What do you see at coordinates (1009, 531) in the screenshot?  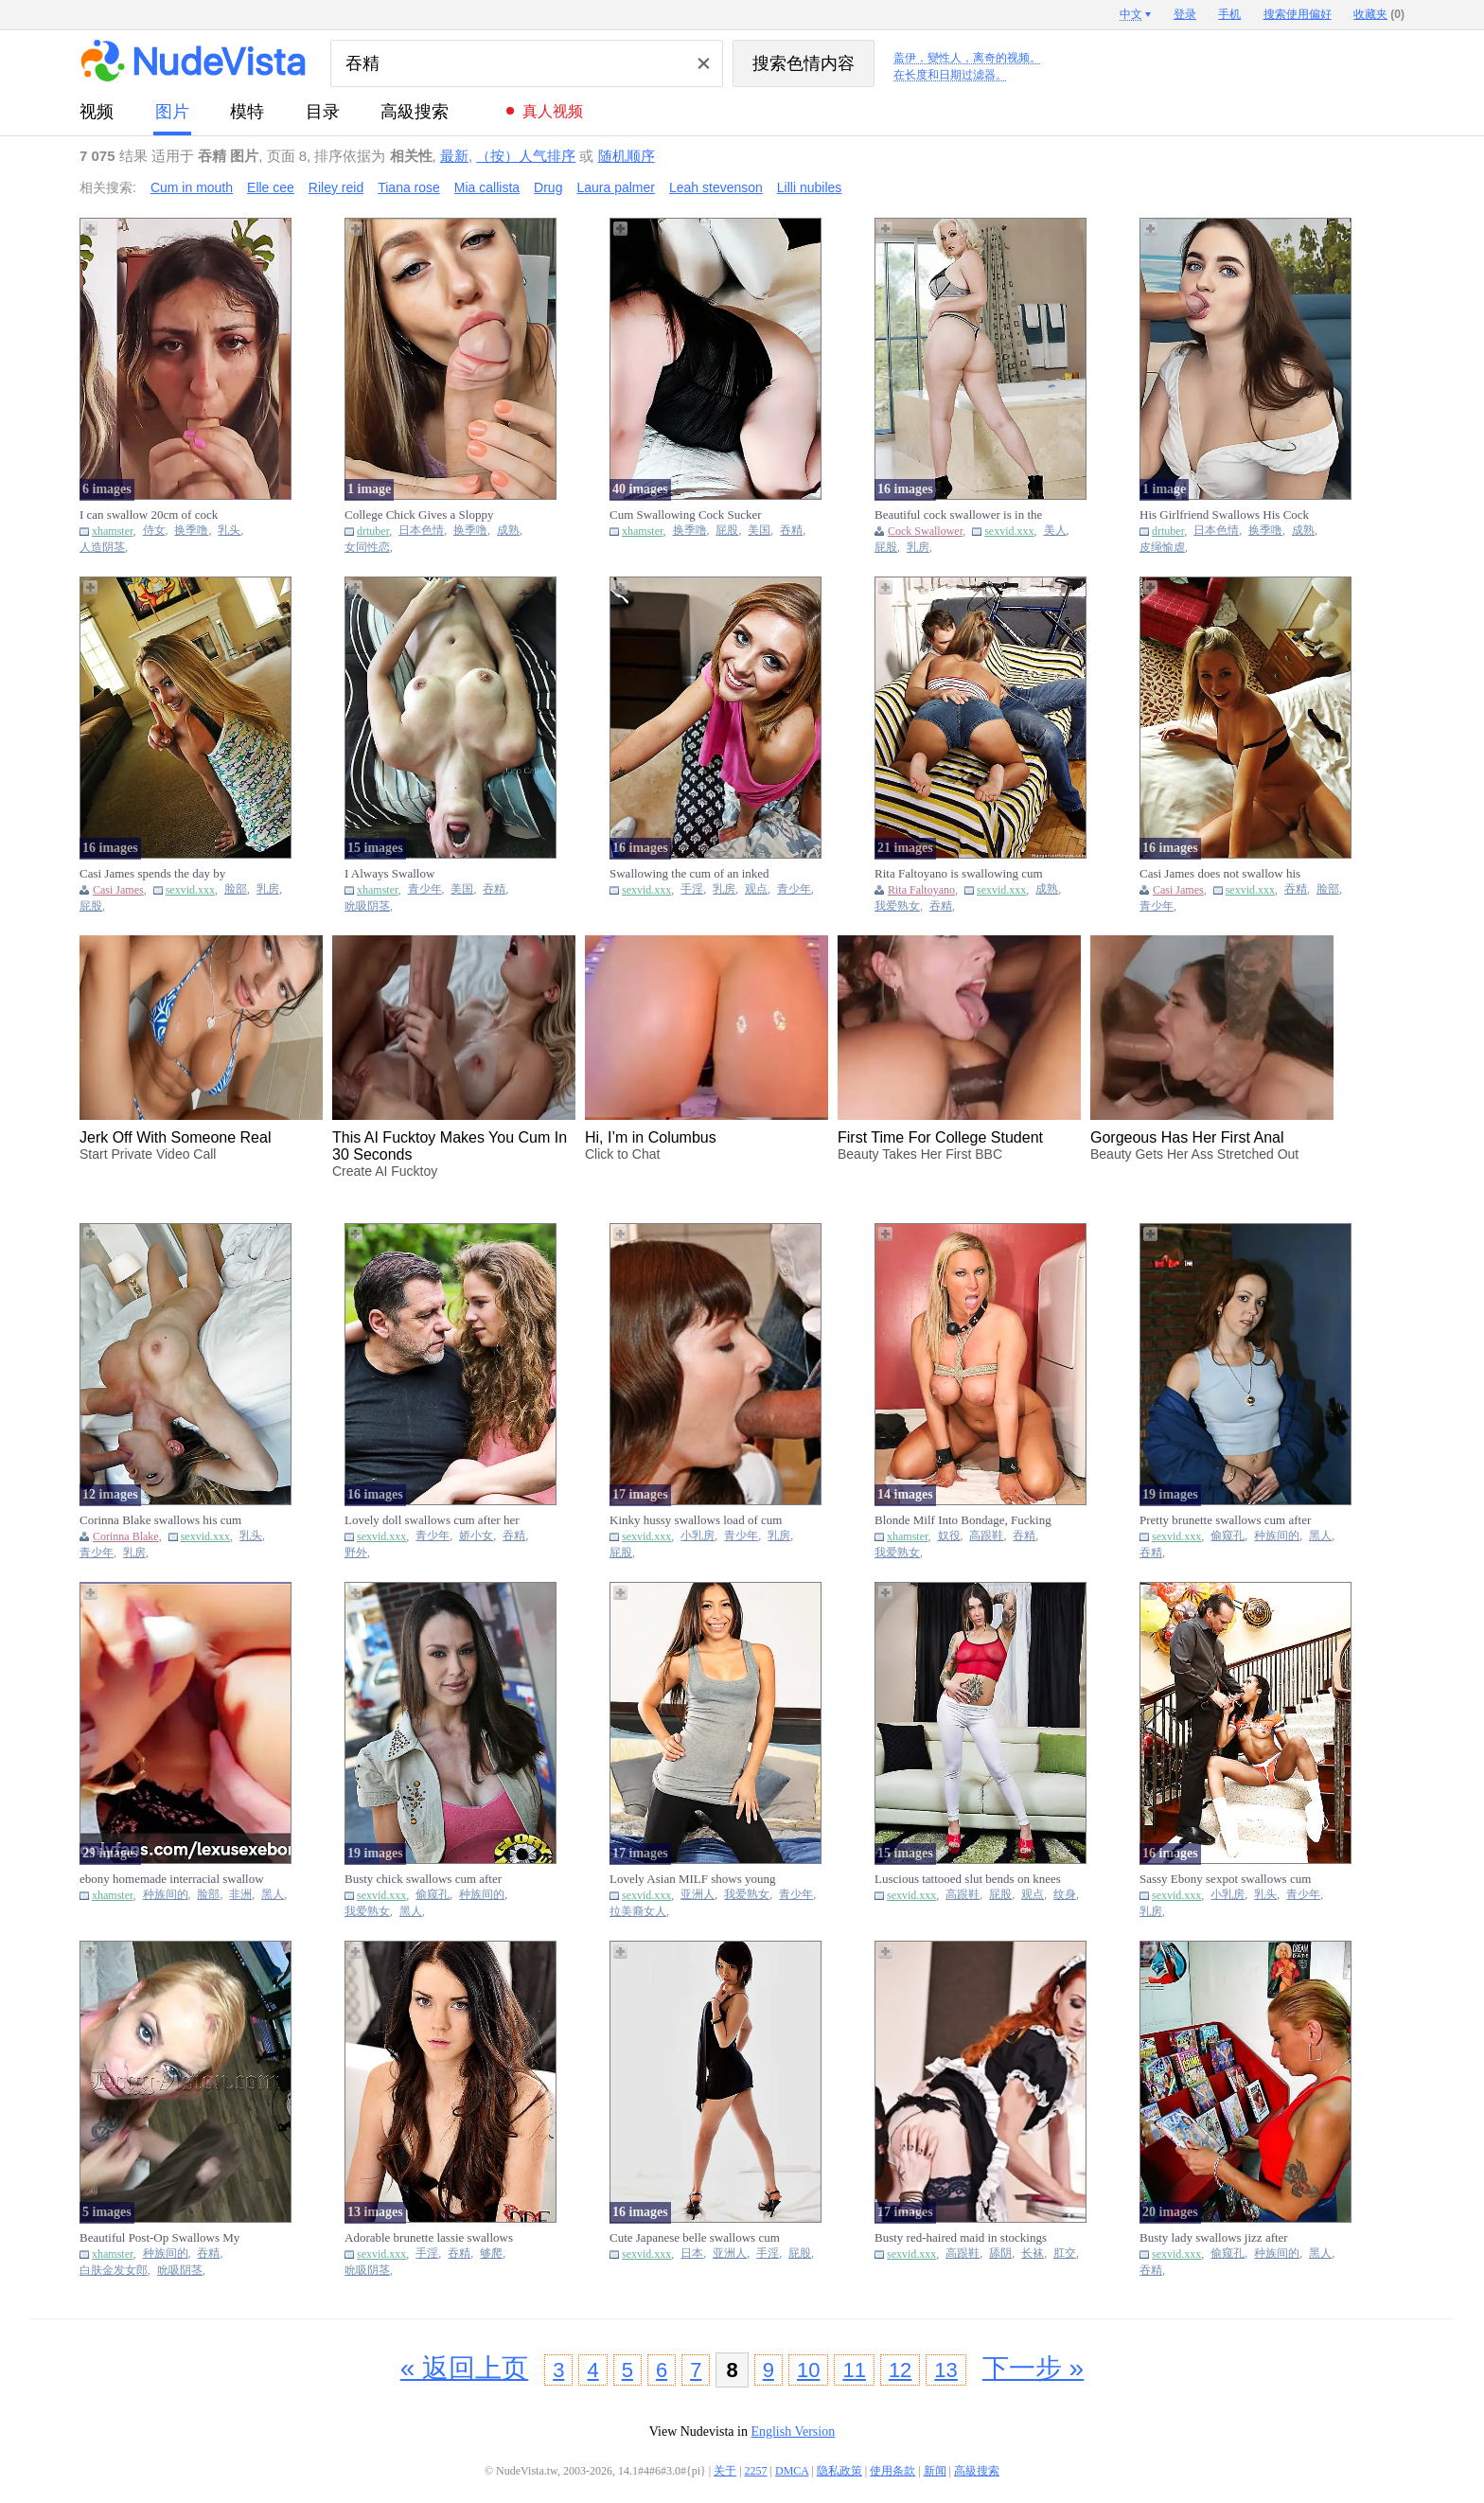 I see `sexvid.xxx` at bounding box center [1009, 531].